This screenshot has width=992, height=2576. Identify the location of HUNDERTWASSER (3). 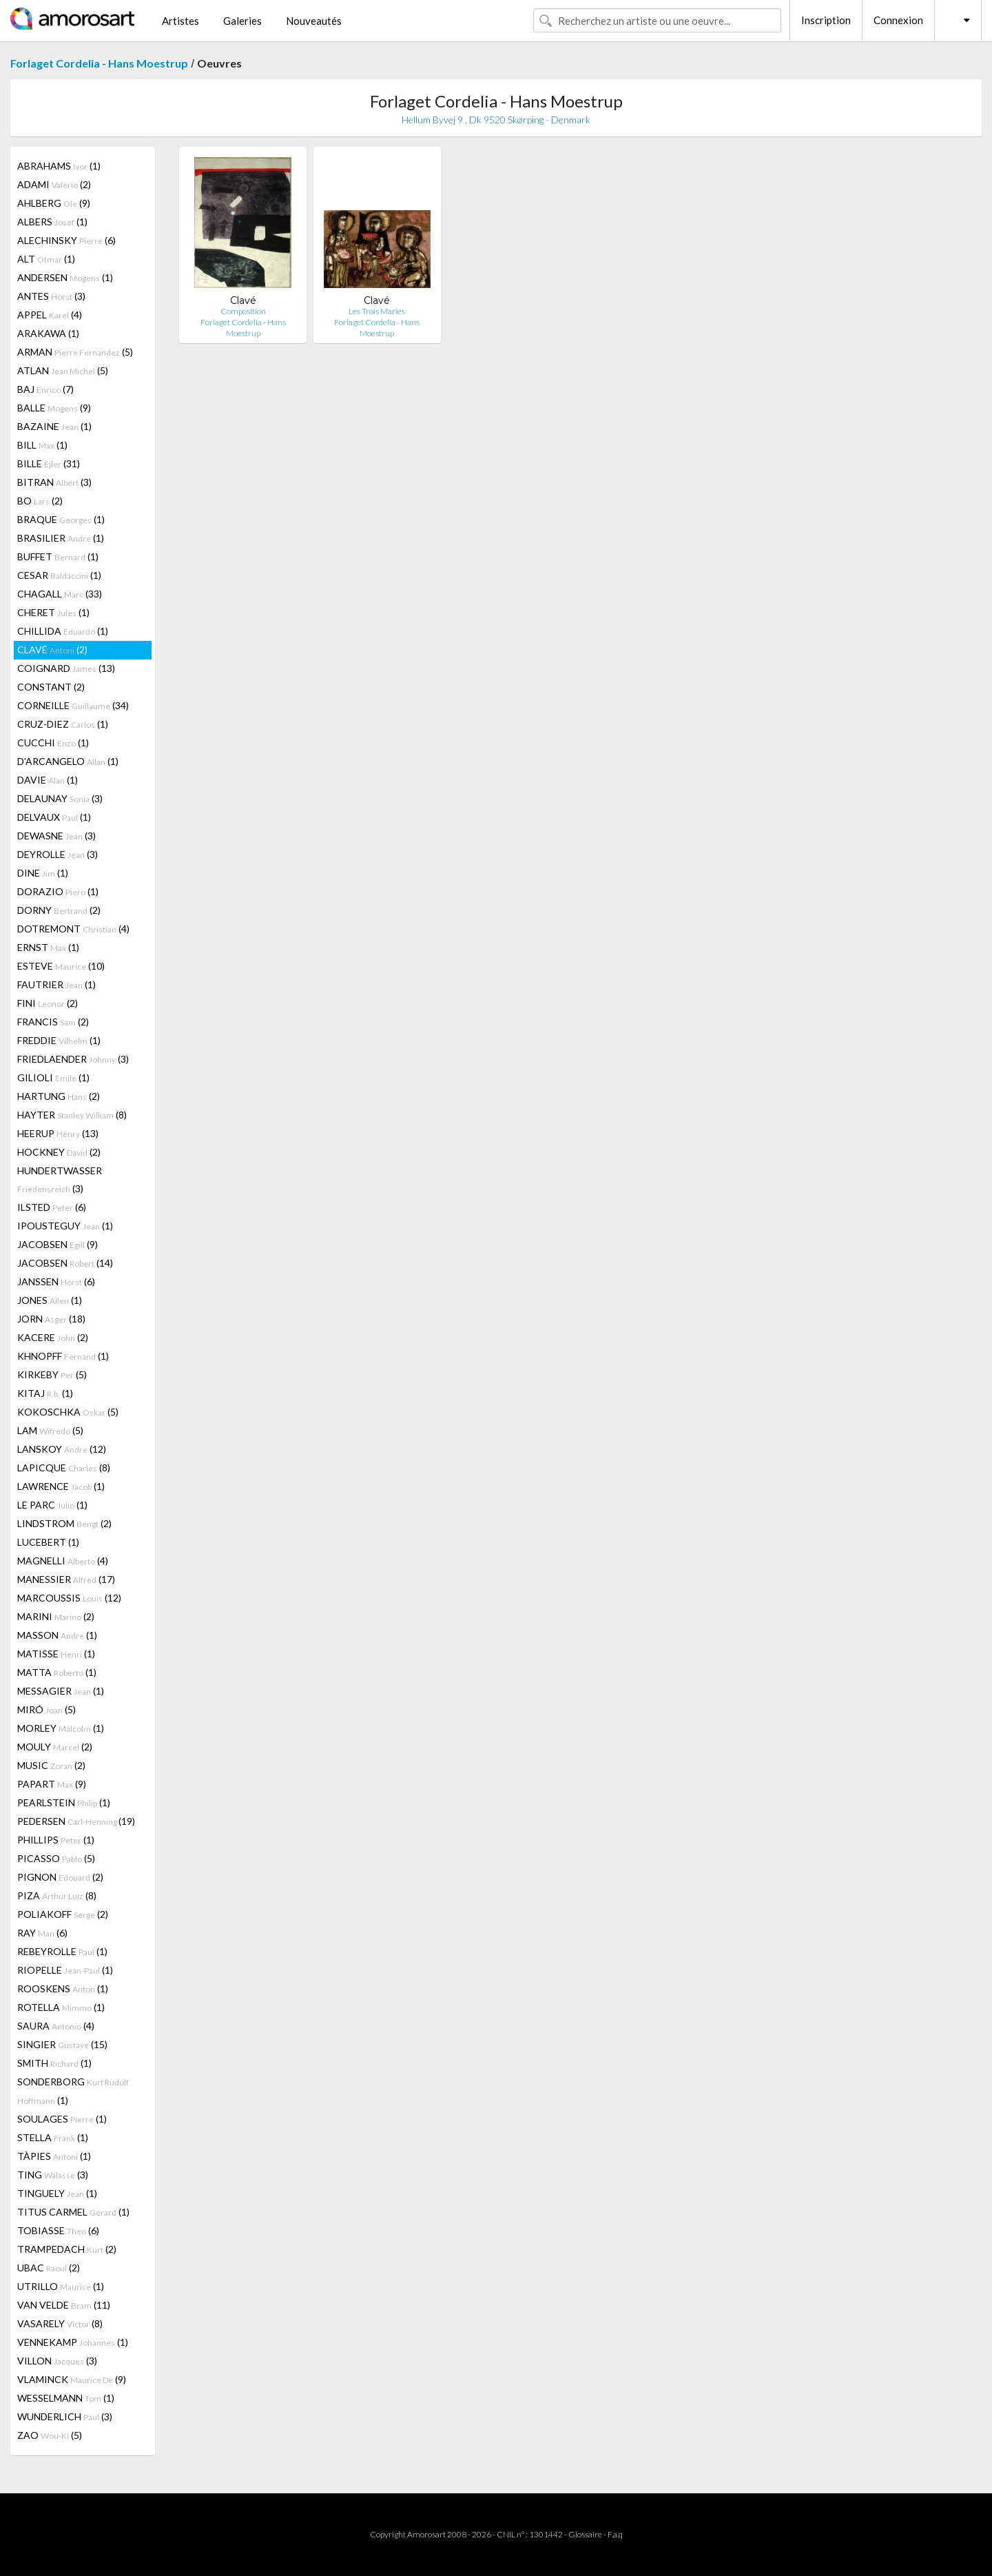
(59, 1179).